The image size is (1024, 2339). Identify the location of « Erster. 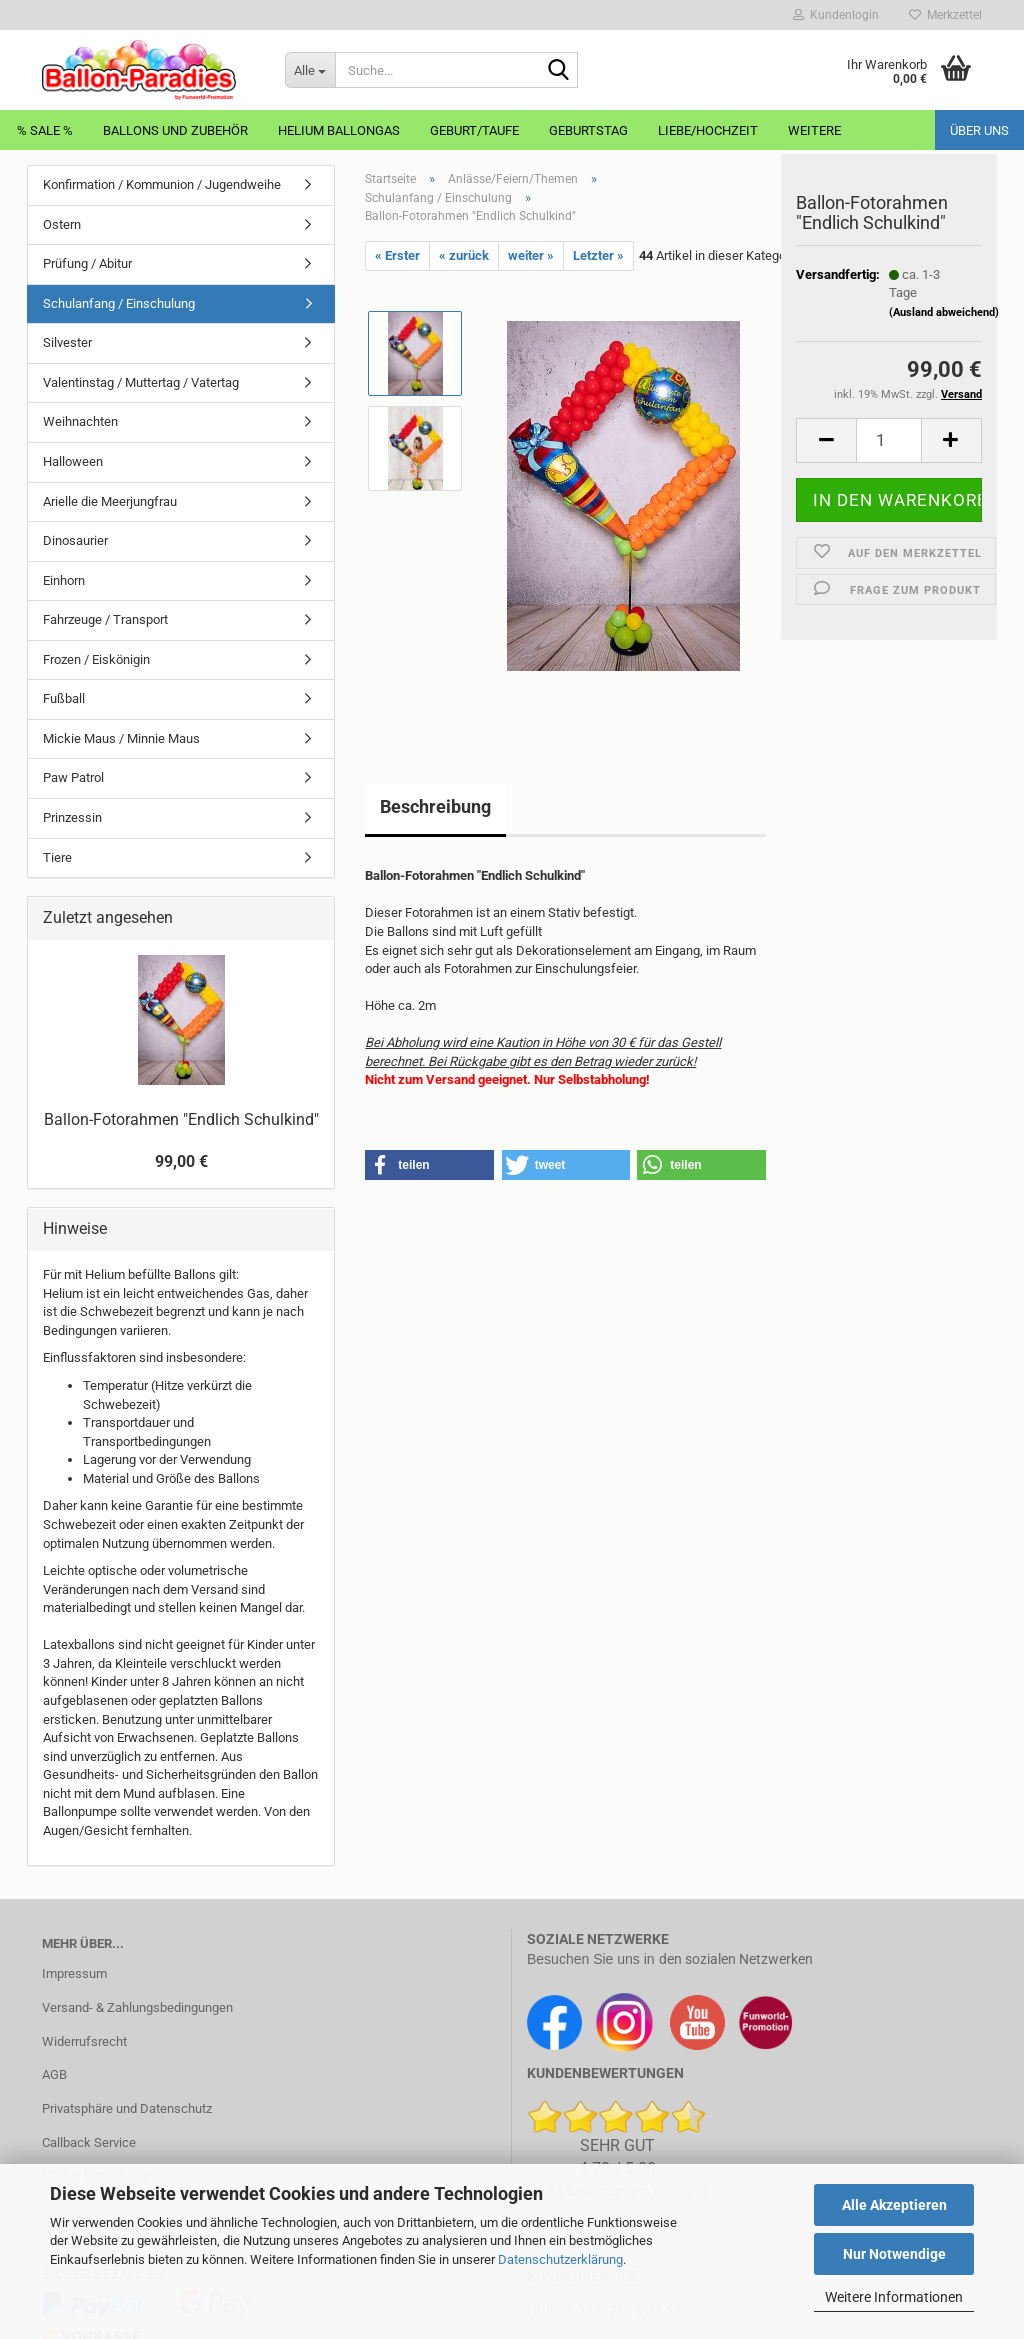
(397, 255).